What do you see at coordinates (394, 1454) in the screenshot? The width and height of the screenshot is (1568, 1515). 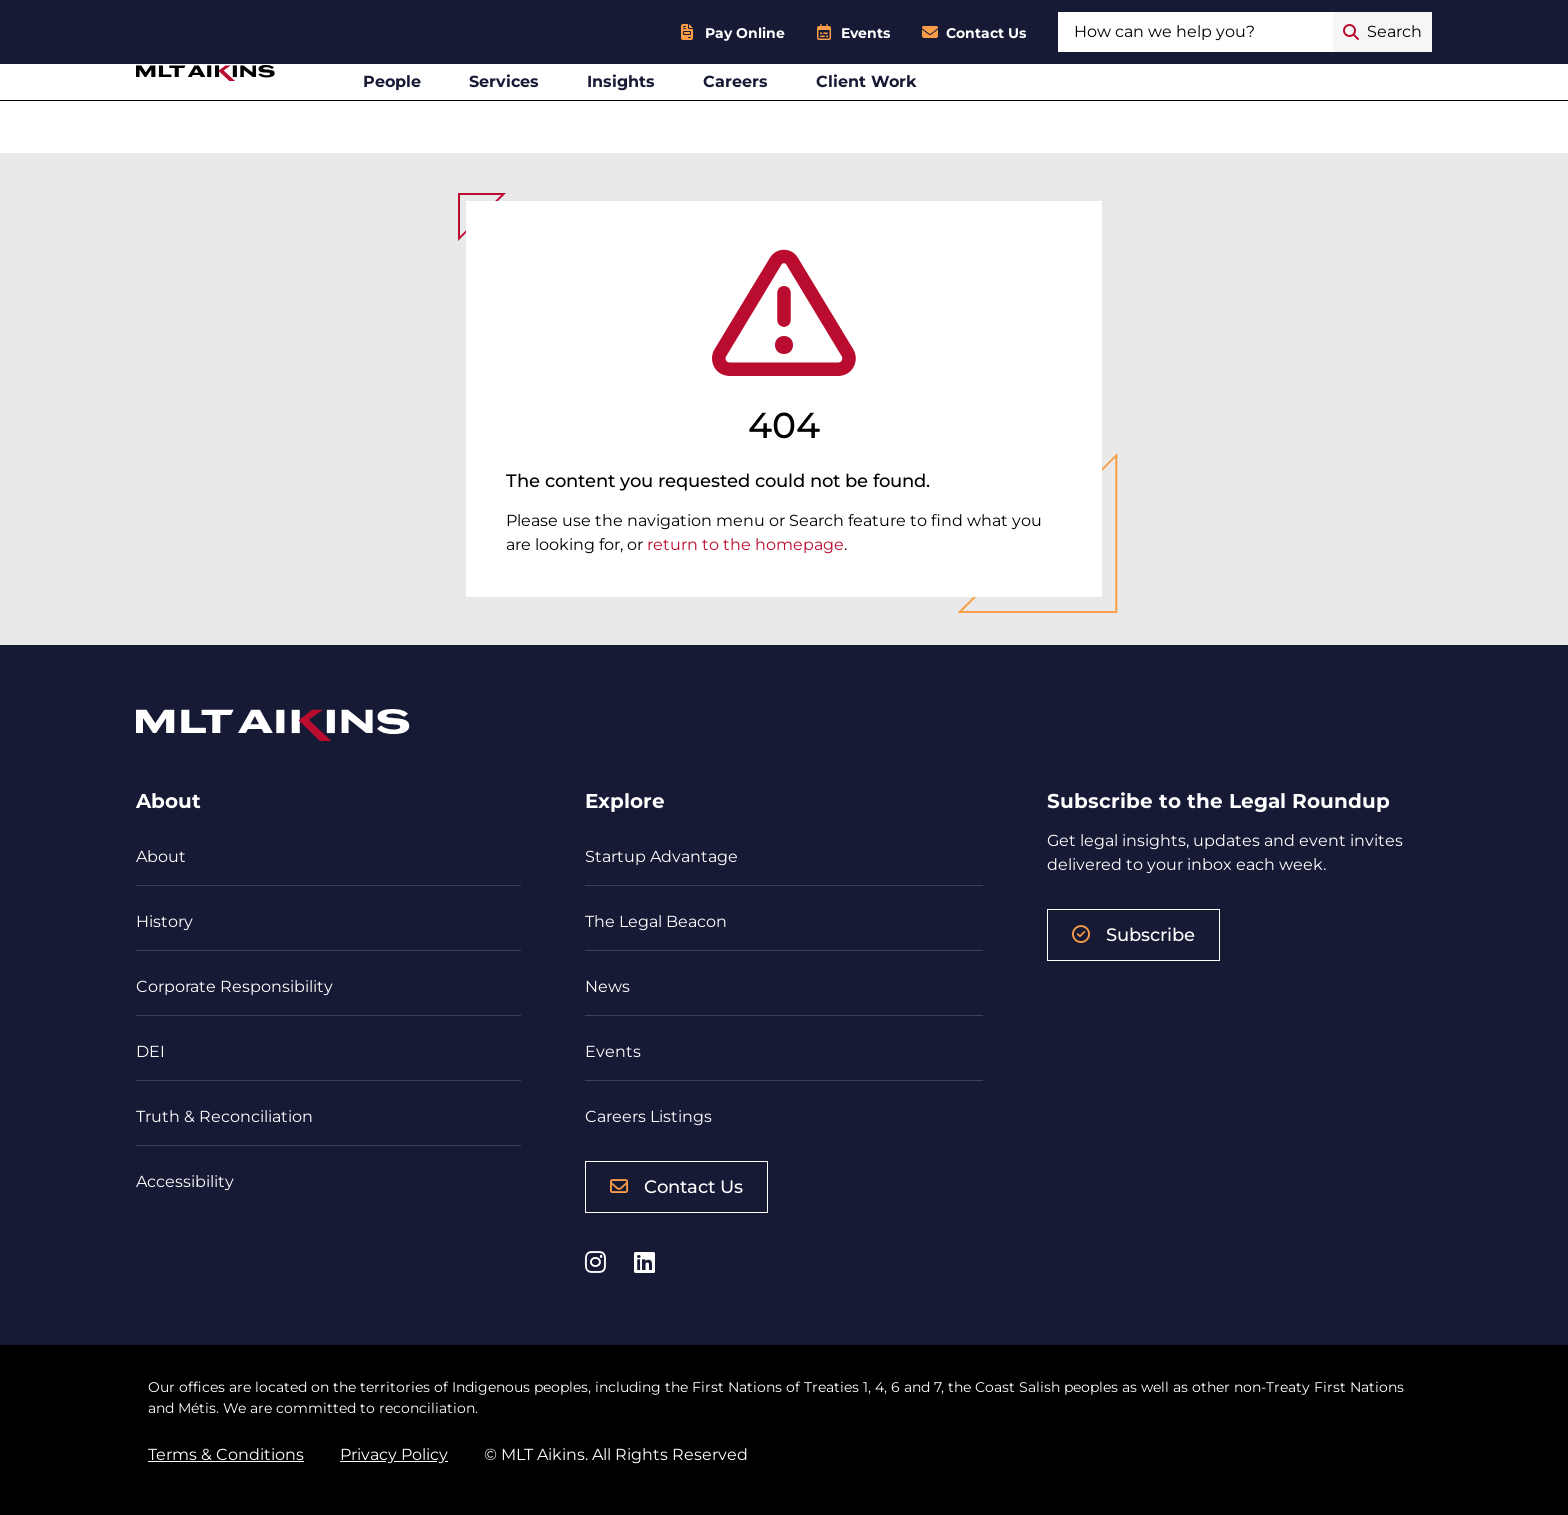 I see `Privacy Policy` at bounding box center [394, 1454].